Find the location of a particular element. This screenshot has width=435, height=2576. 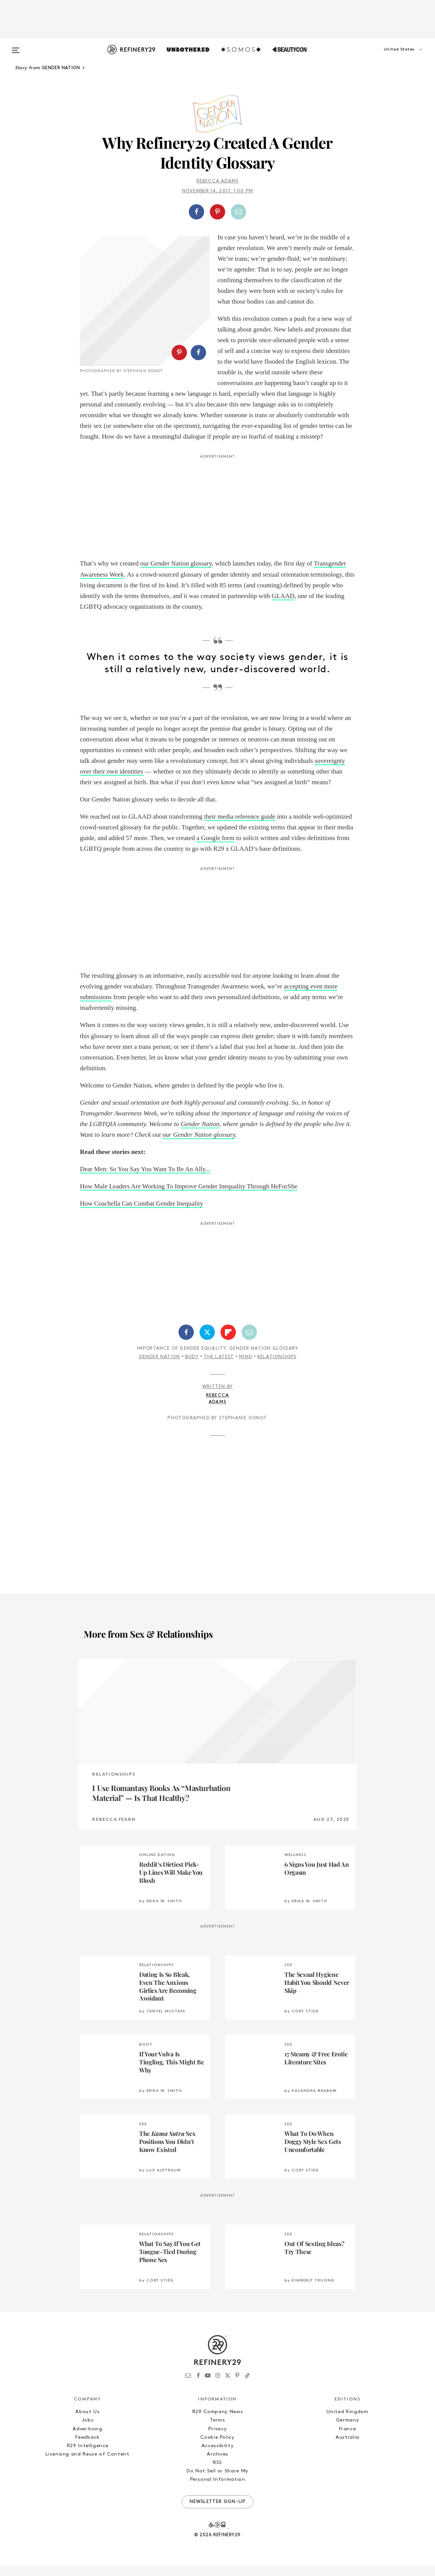

About Us is located at coordinates (87, 2422).